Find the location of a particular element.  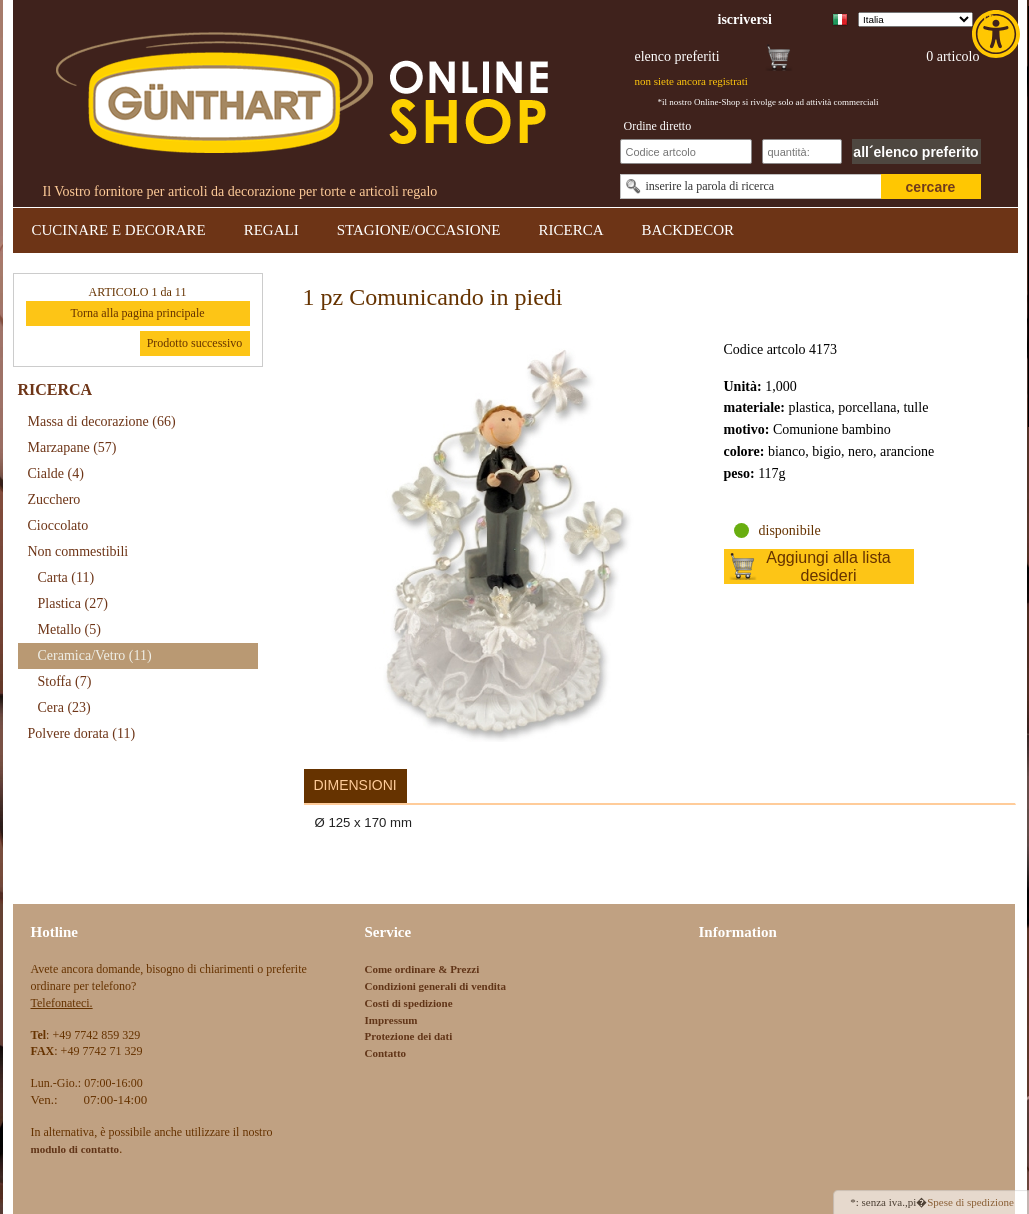

Aggiungi alla lista desideri is located at coordinates (828, 566).